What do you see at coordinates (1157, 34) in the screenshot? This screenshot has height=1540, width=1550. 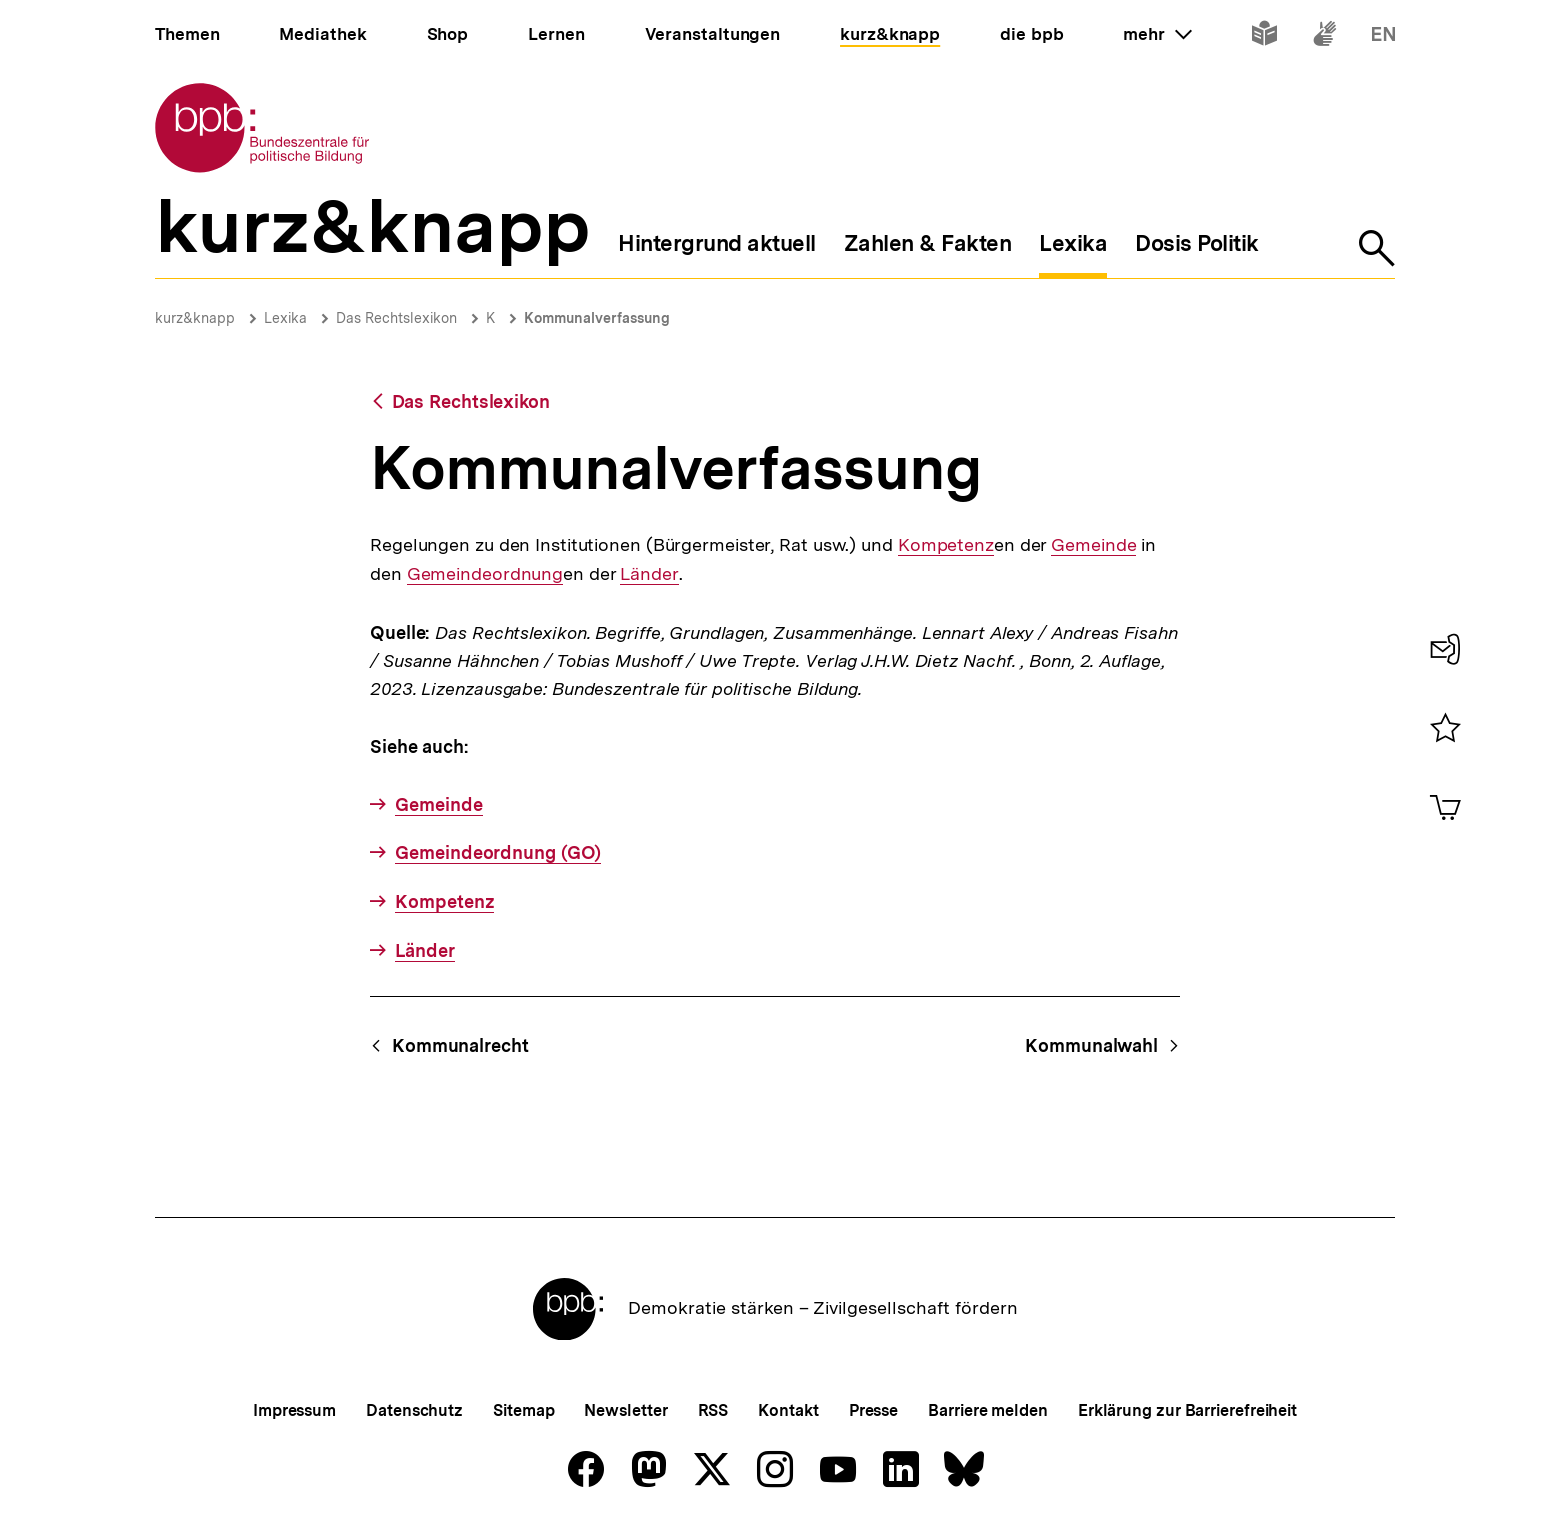 I see `mehr` at bounding box center [1157, 34].